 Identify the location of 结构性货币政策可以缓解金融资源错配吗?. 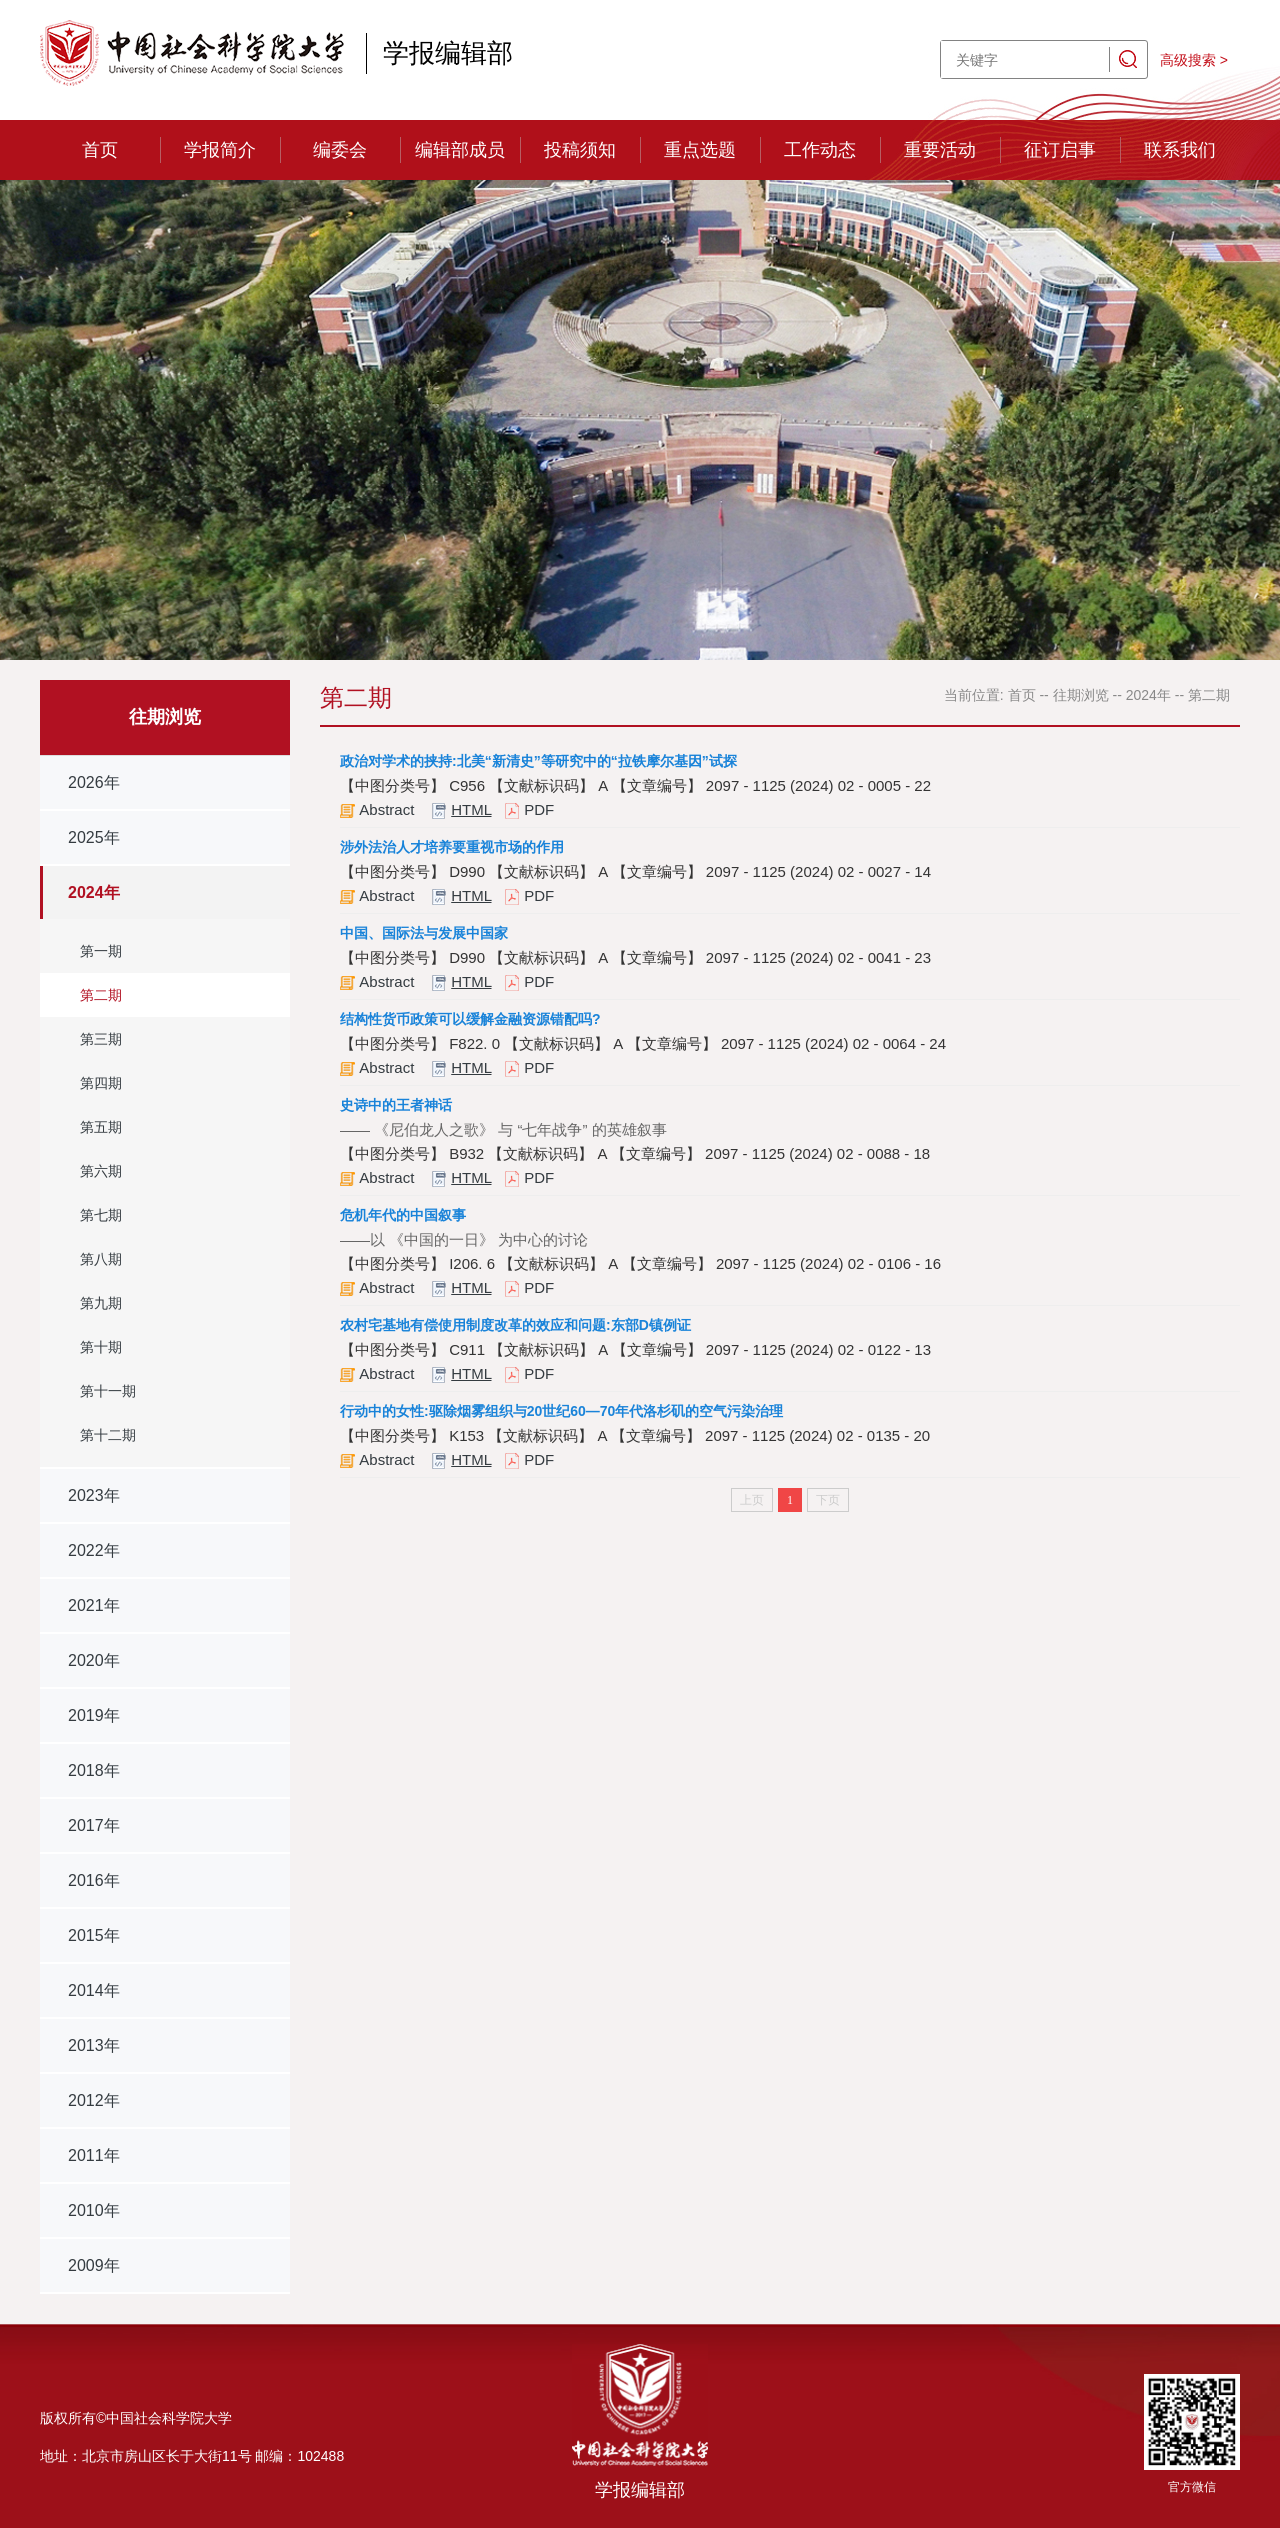
(470, 1019).